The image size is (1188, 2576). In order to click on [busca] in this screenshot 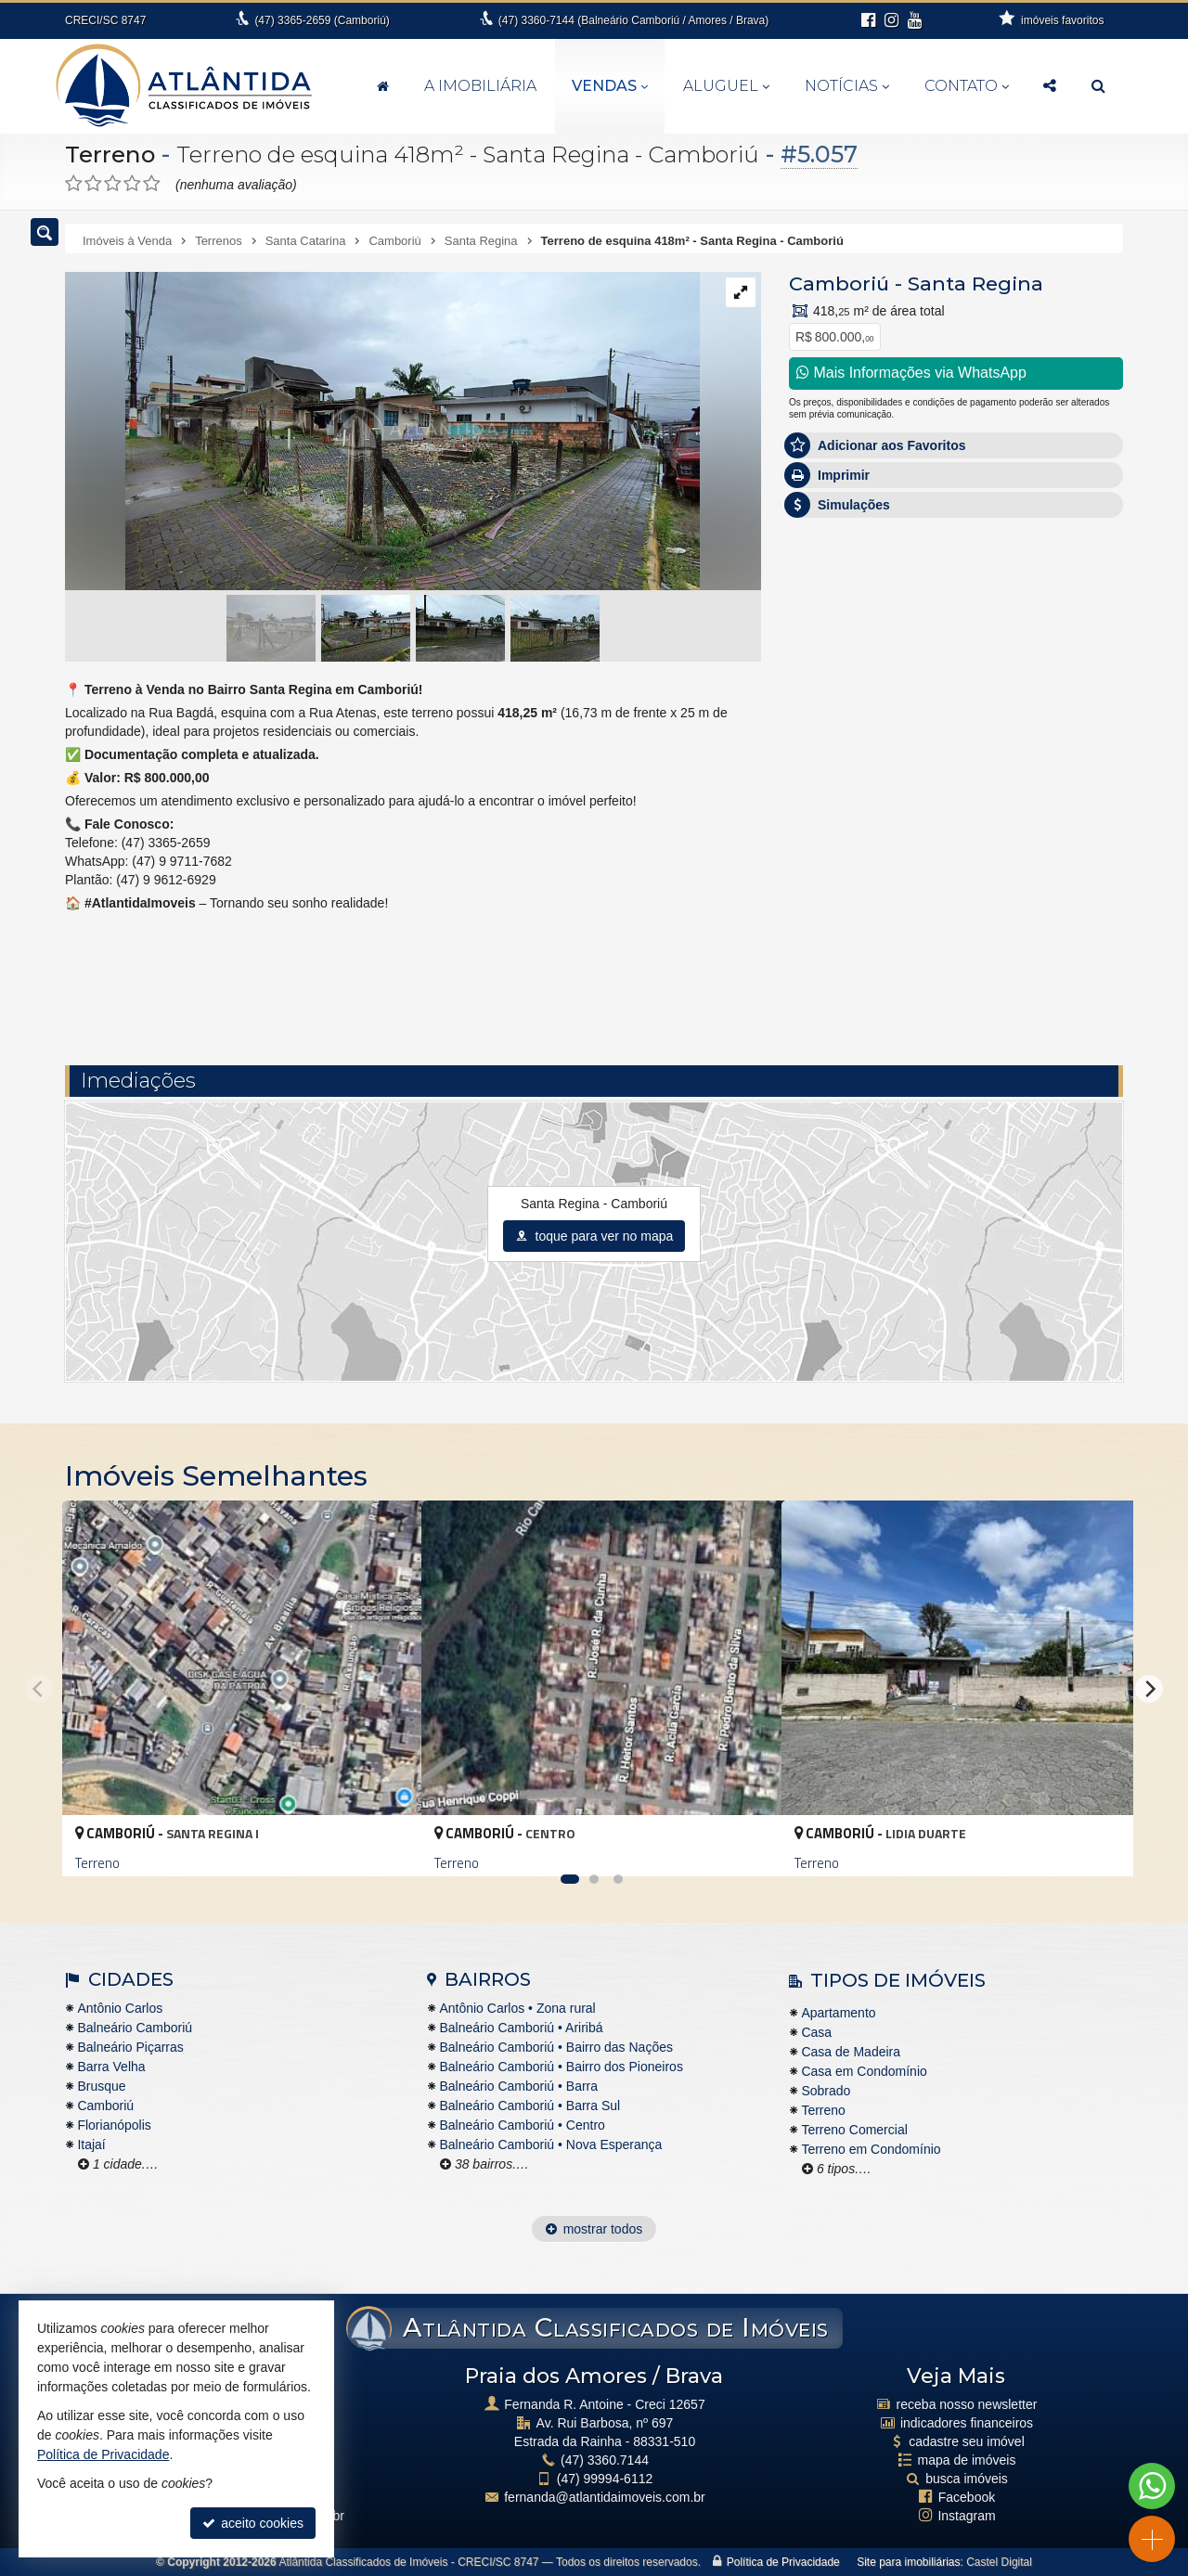, I will do `click(1098, 86)`.